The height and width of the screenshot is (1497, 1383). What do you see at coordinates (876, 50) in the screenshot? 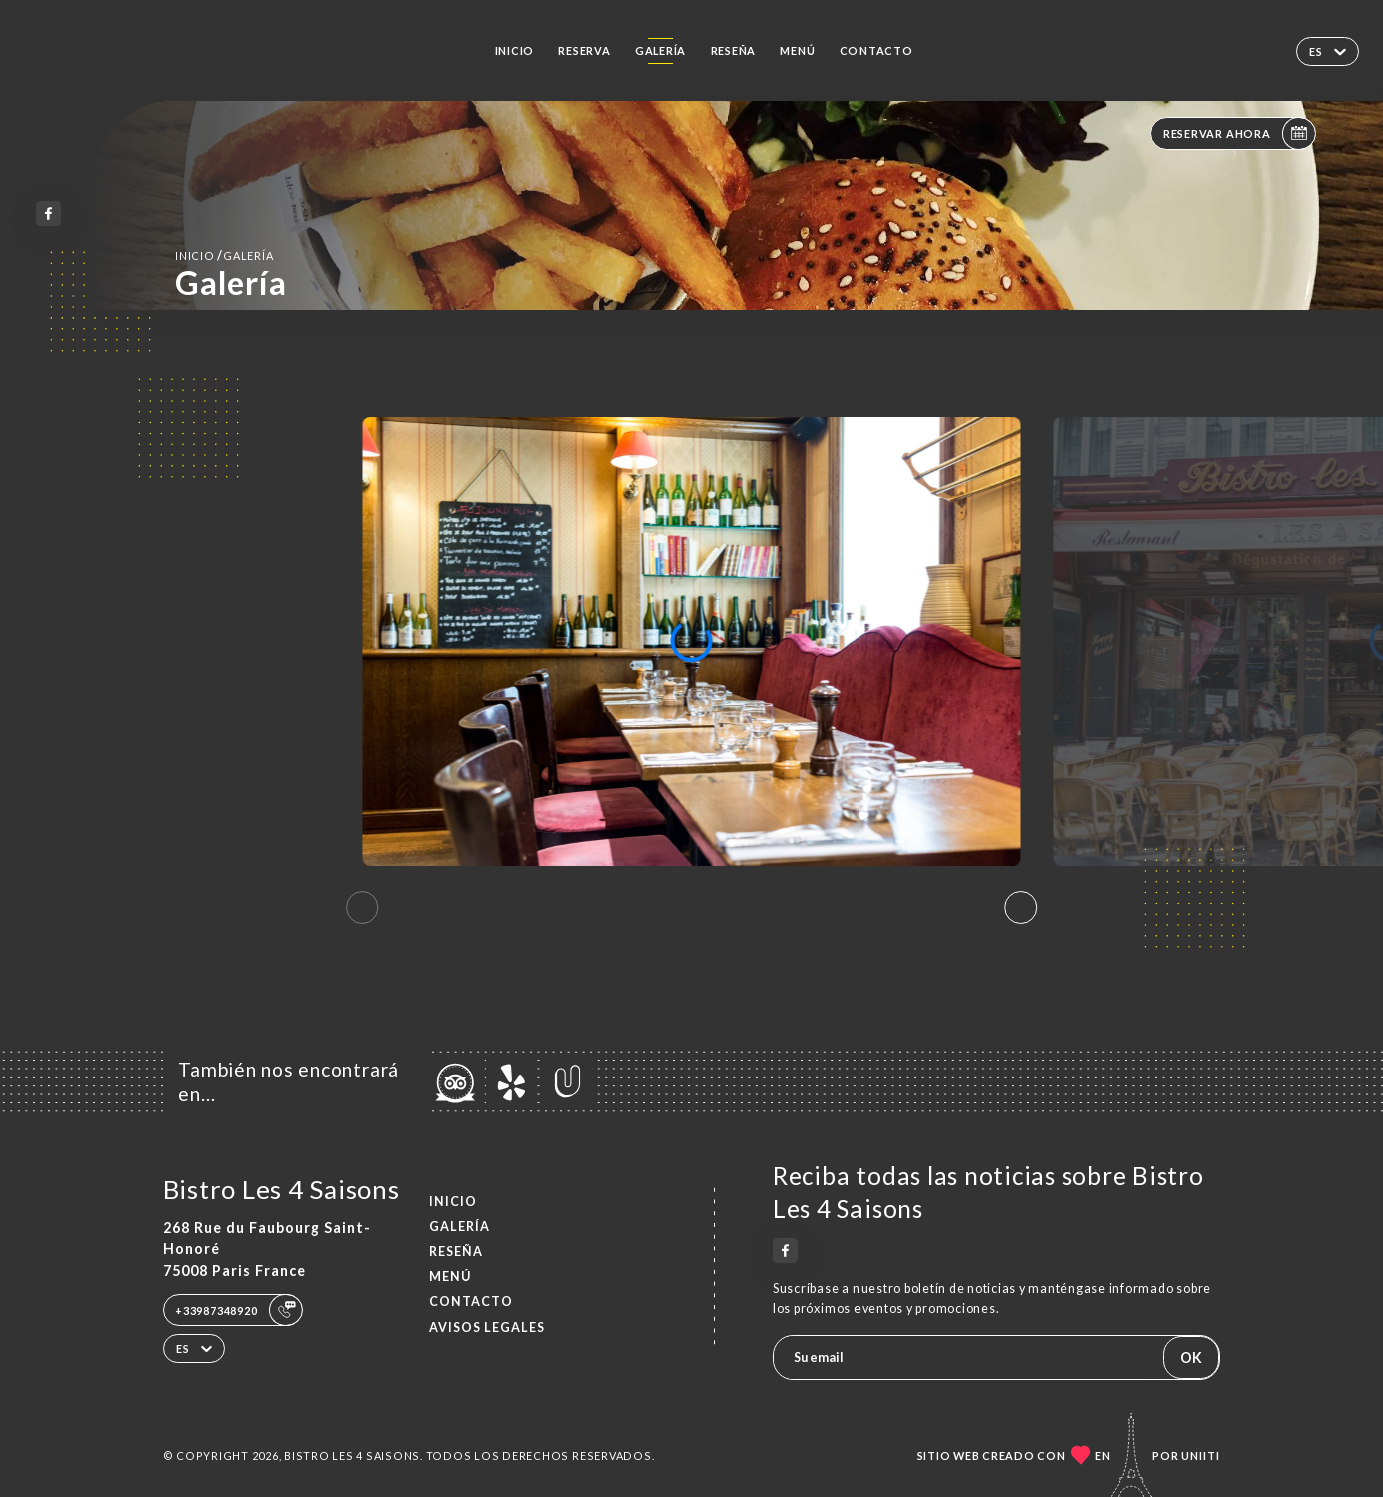
I see `Contacto` at bounding box center [876, 50].